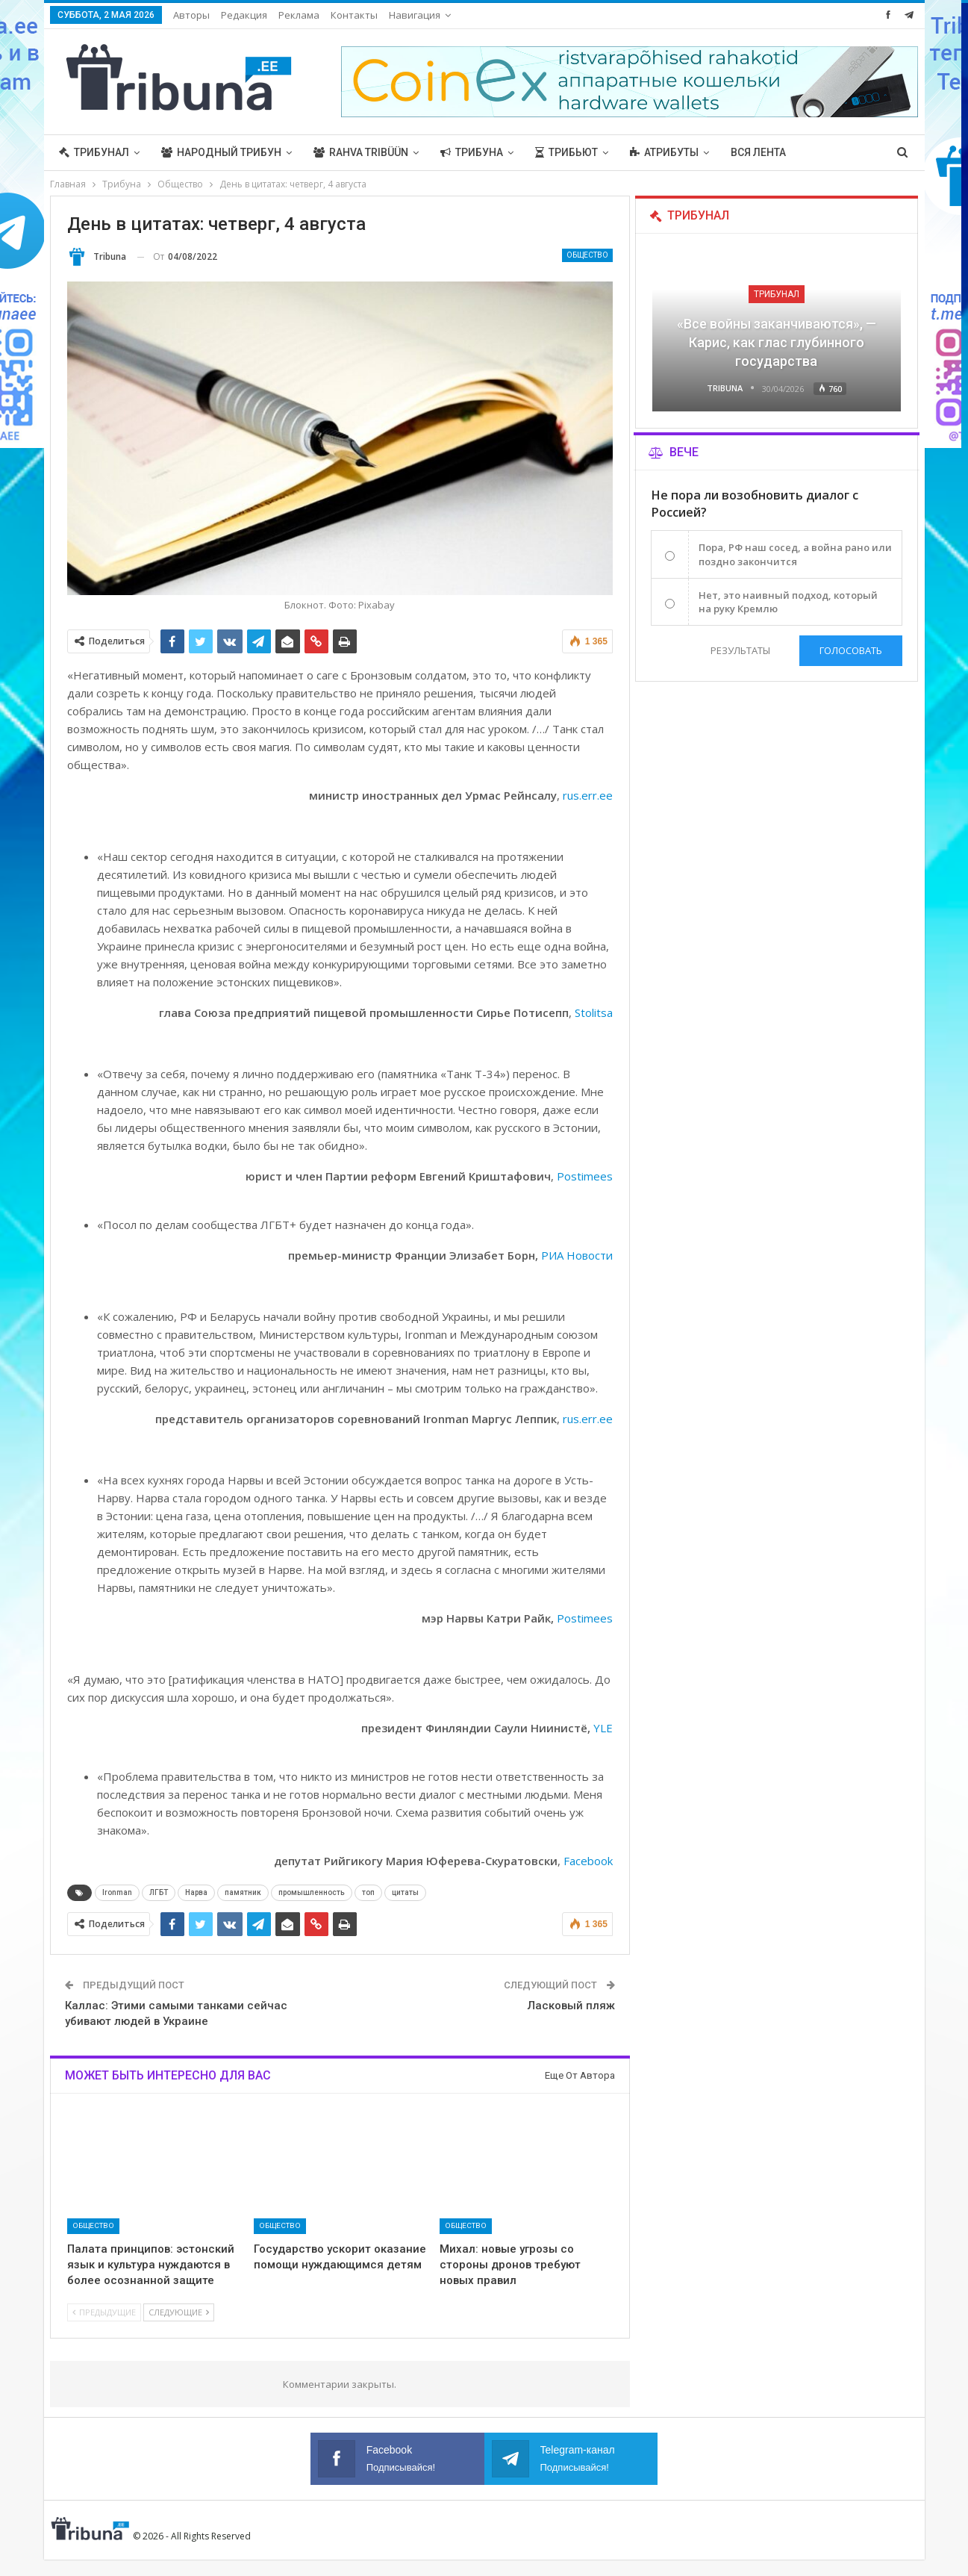  Describe the element at coordinates (414, 15) in the screenshot. I see `Навигация` at that location.